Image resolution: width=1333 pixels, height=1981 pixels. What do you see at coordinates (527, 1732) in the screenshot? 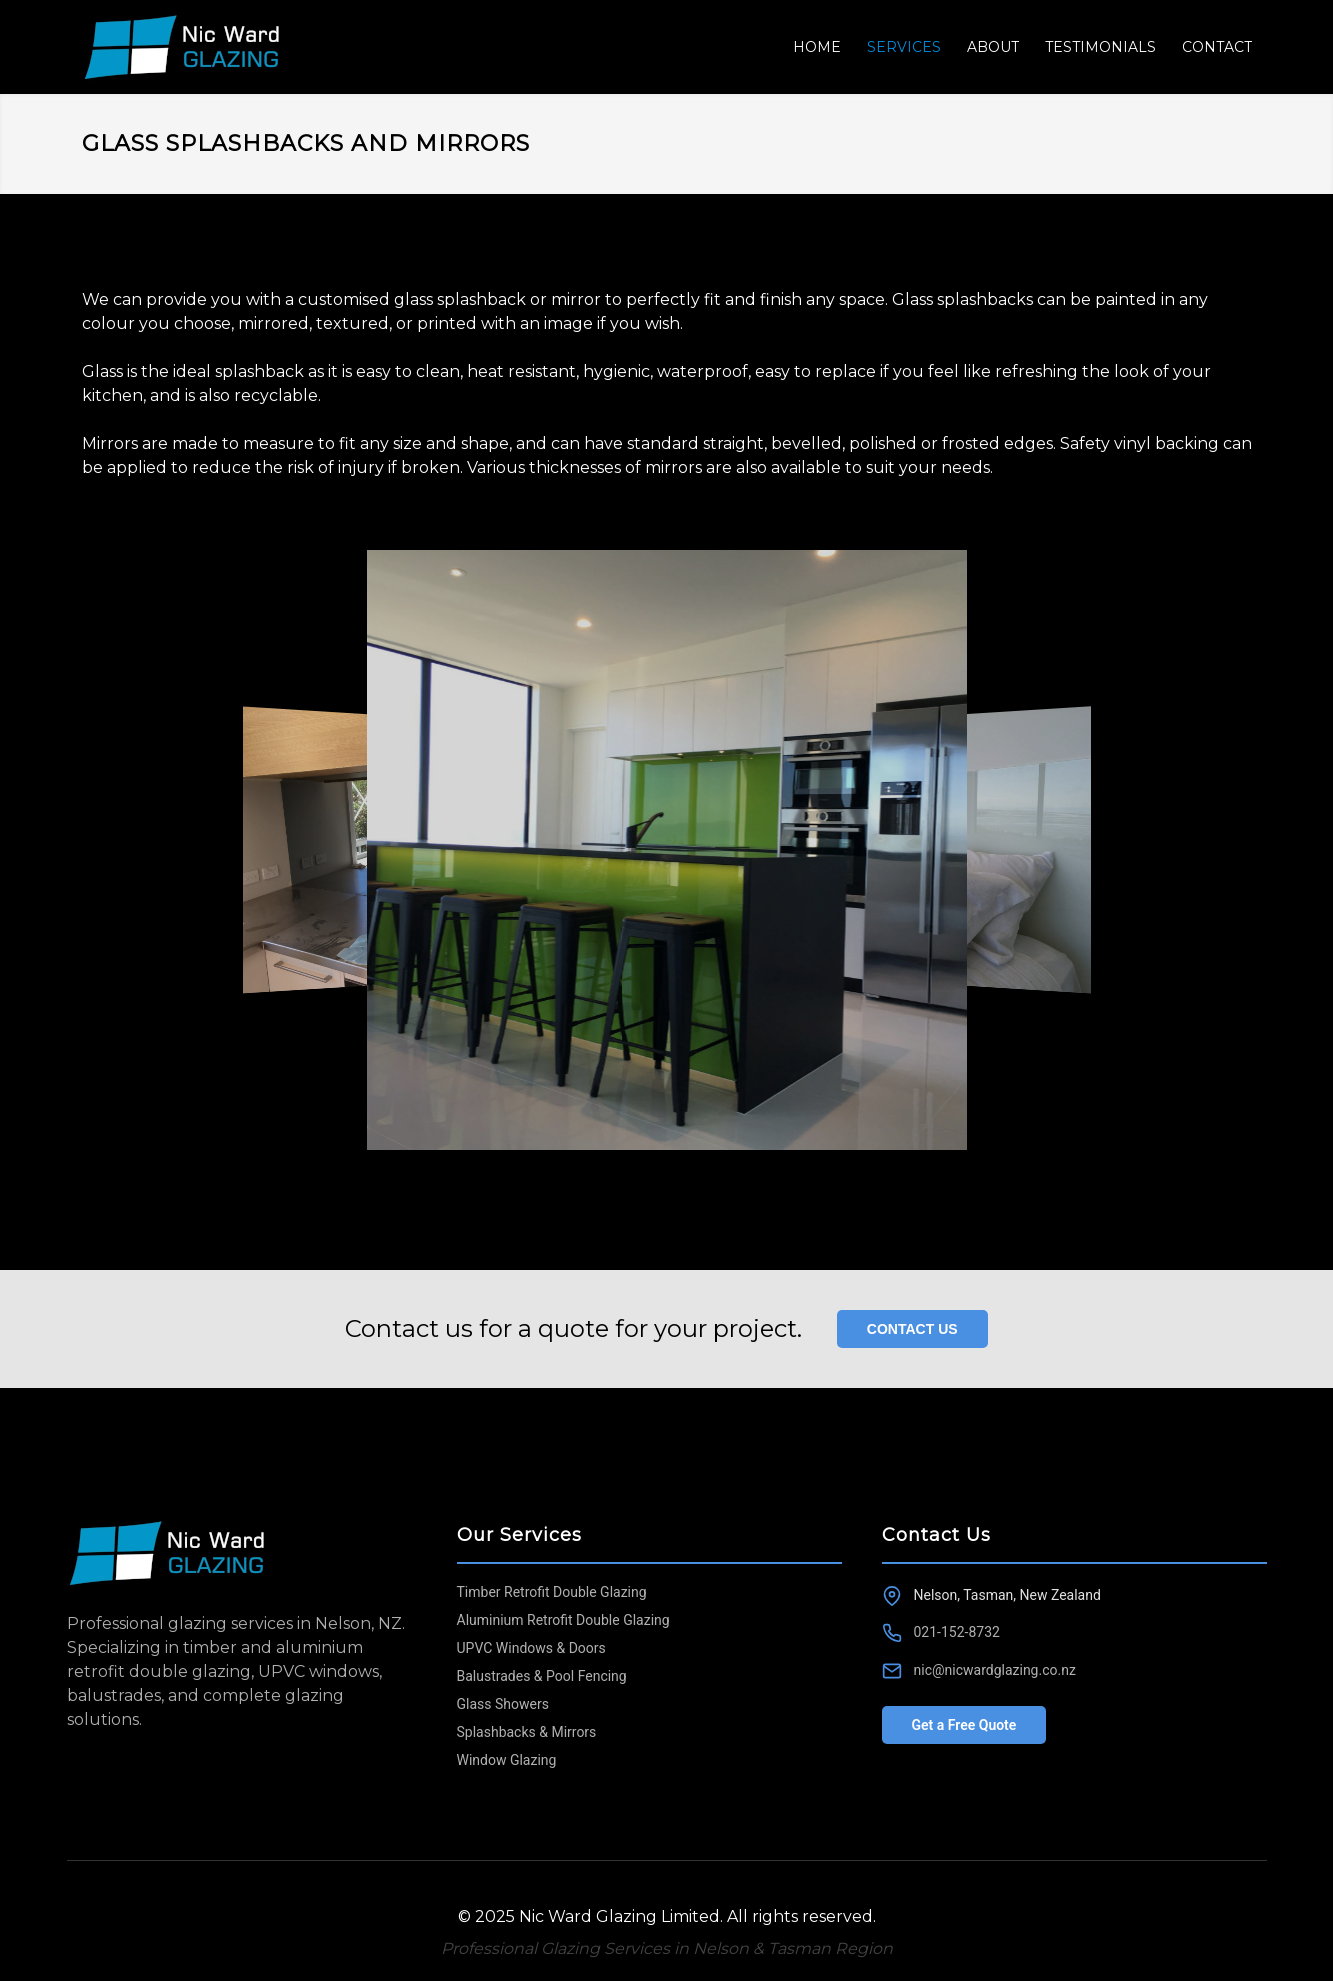
I see `Splashbacks & Mirrors` at bounding box center [527, 1732].